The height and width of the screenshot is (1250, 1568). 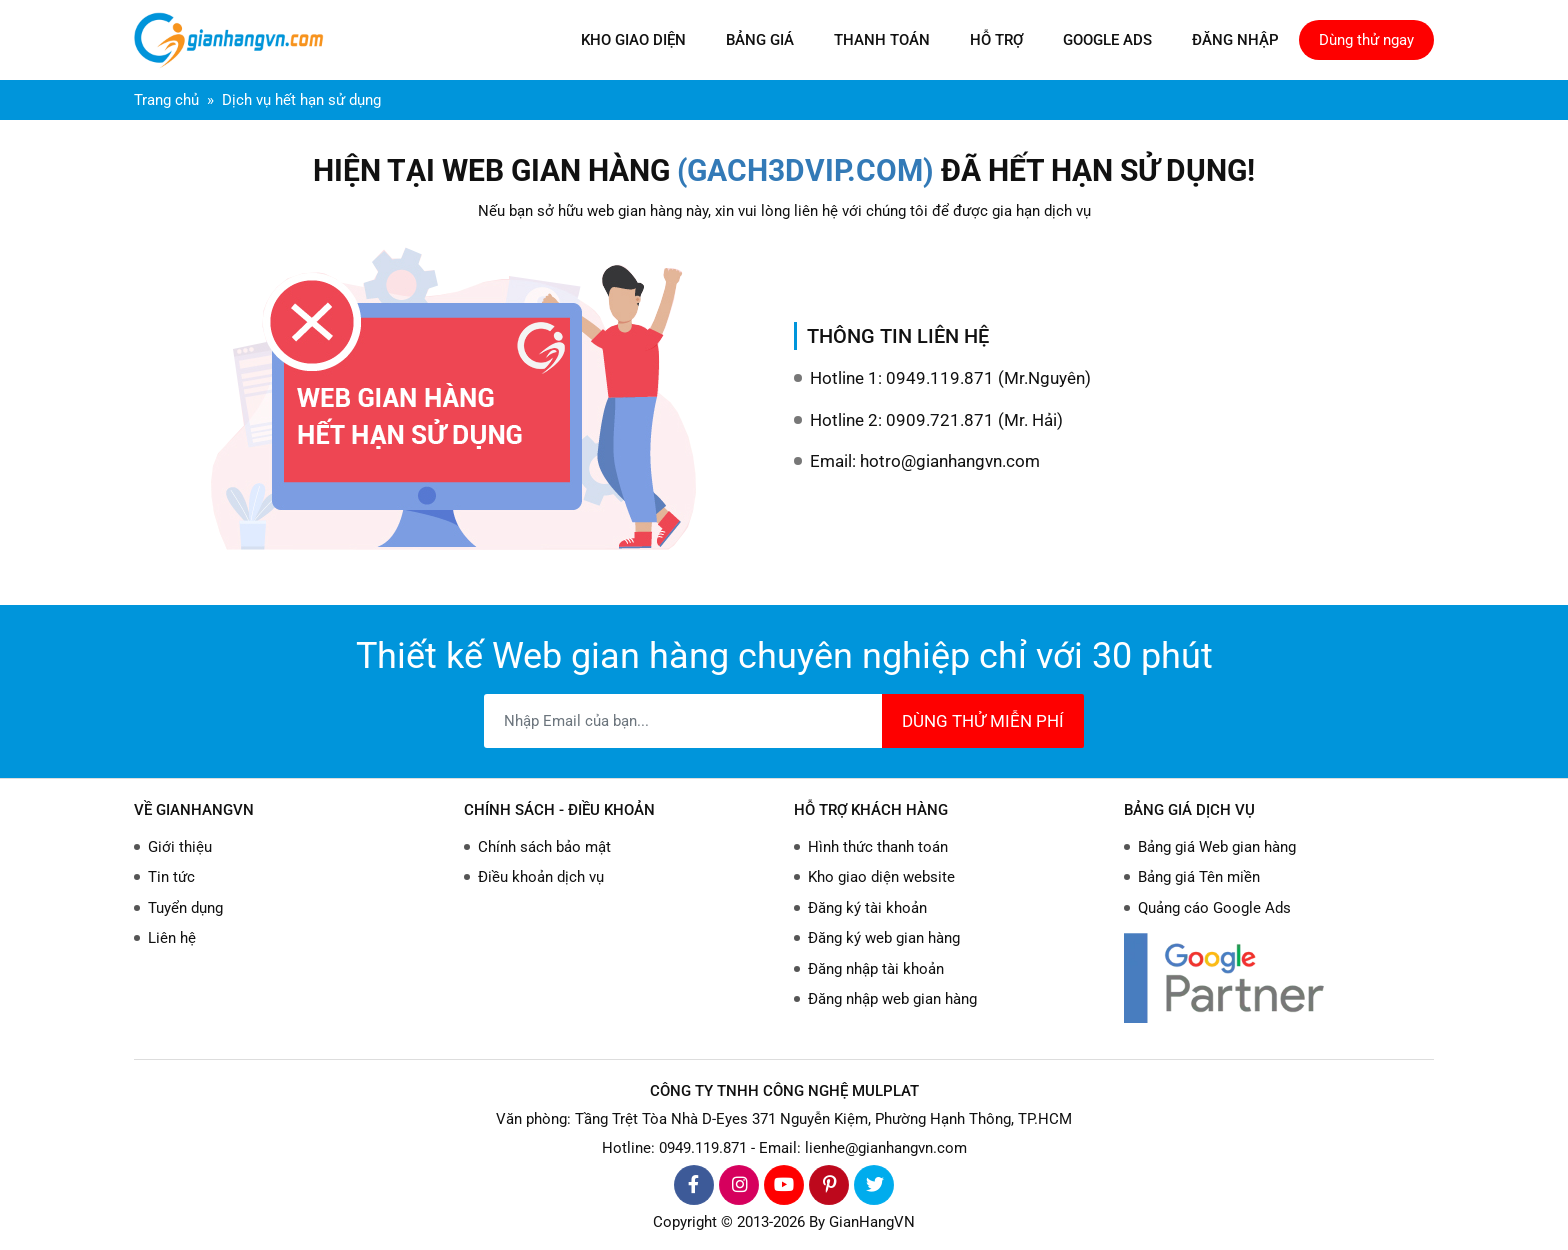 What do you see at coordinates (544, 847) in the screenshot?
I see `Chính sách bảo mật` at bounding box center [544, 847].